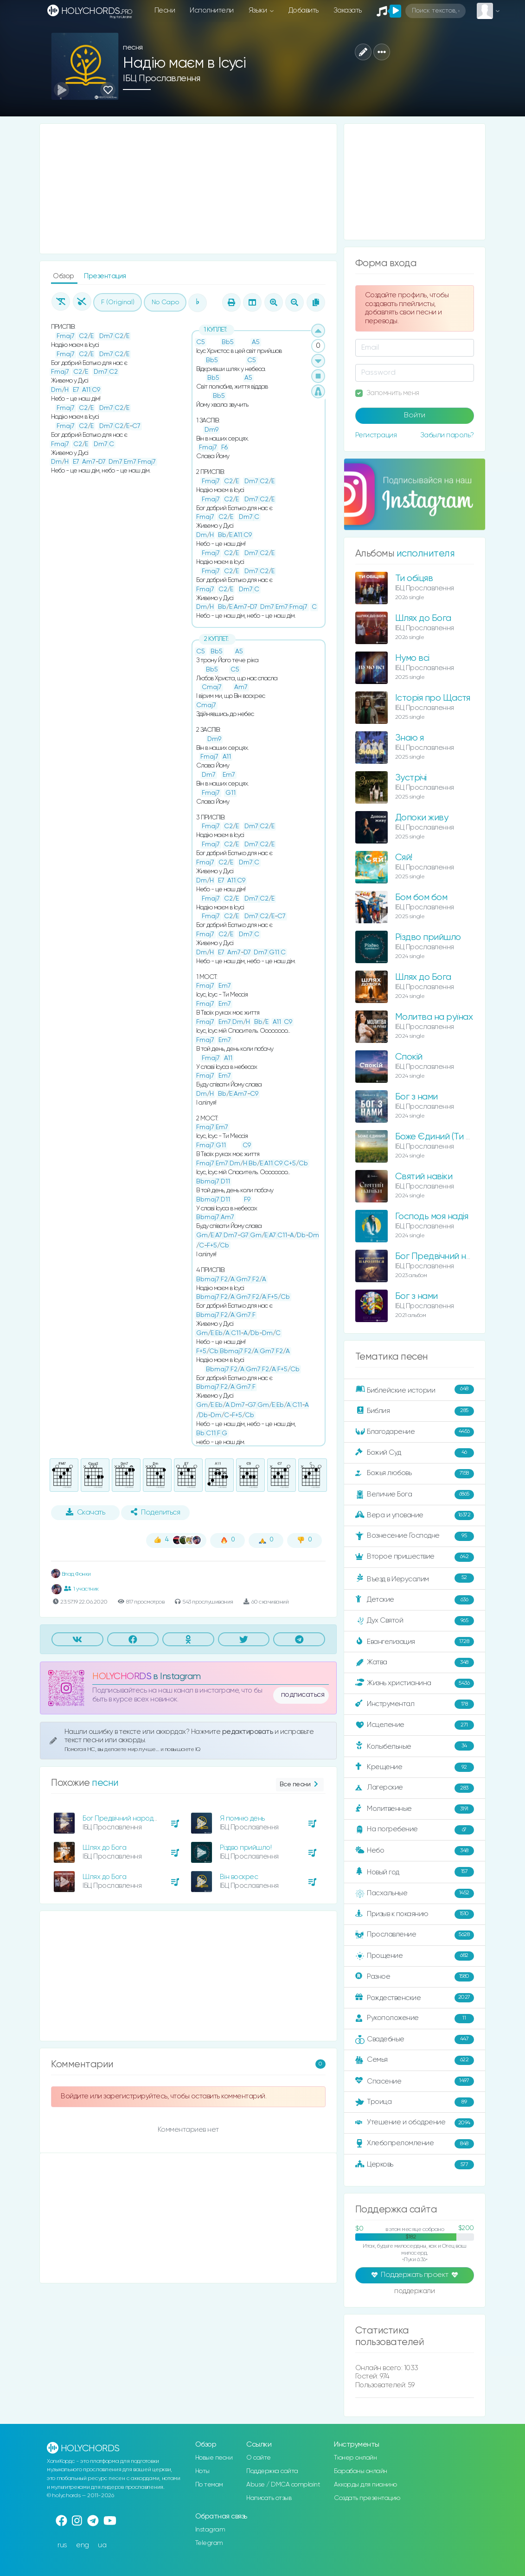  I want to click on Библия, so click(414, 1411).